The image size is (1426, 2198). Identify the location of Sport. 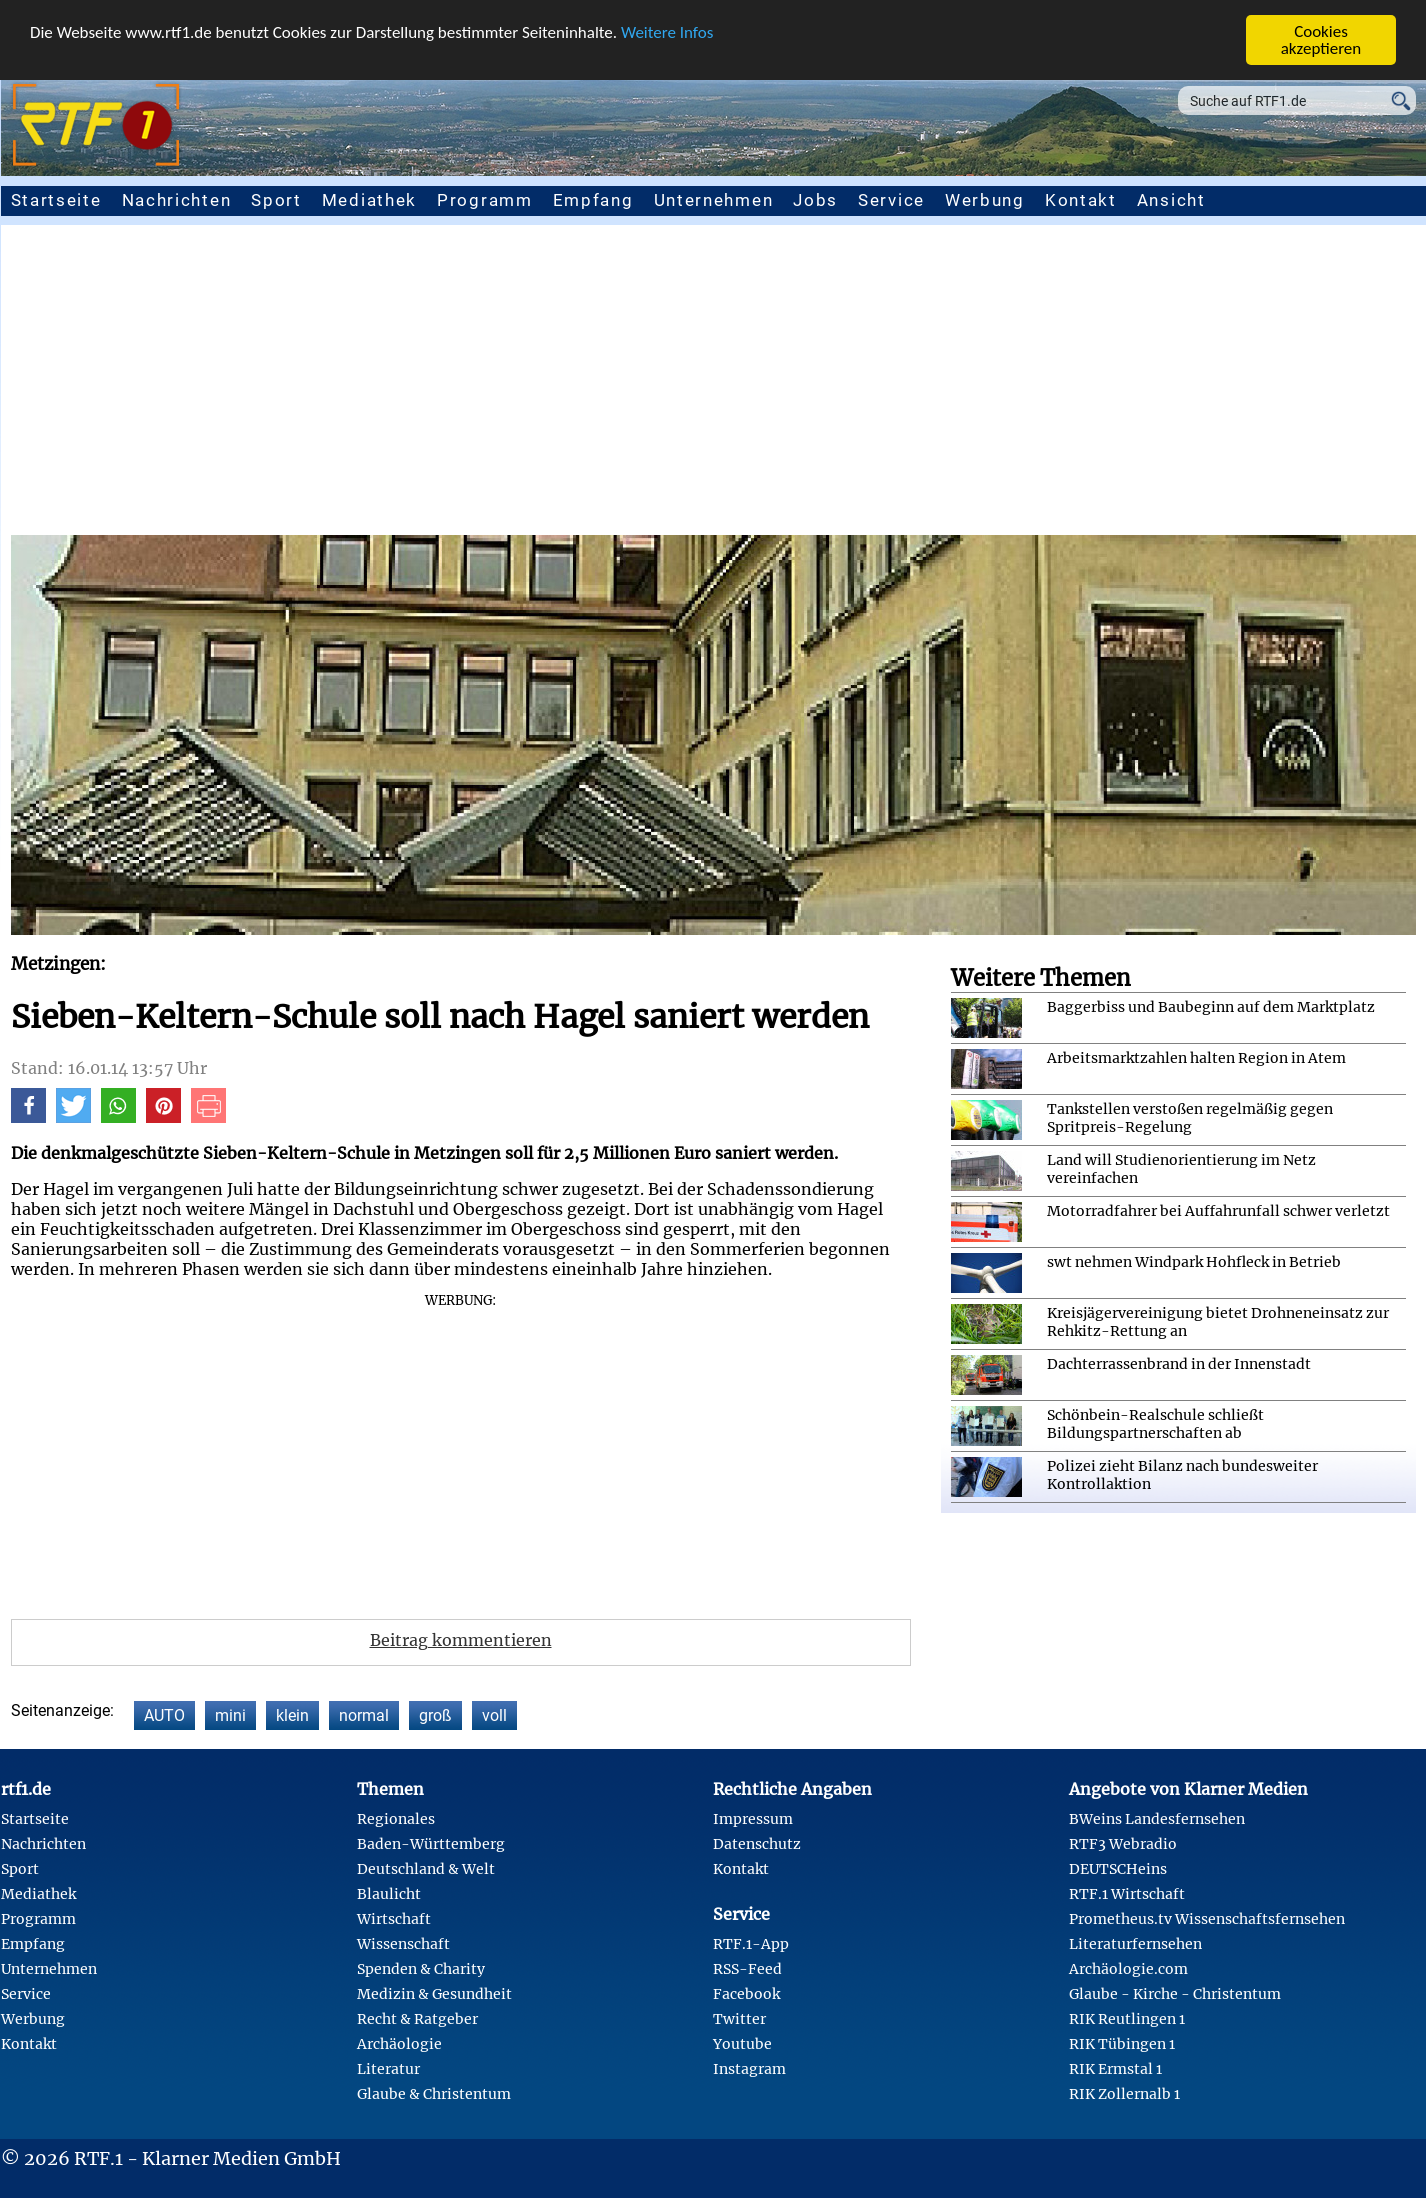
(276, 200).